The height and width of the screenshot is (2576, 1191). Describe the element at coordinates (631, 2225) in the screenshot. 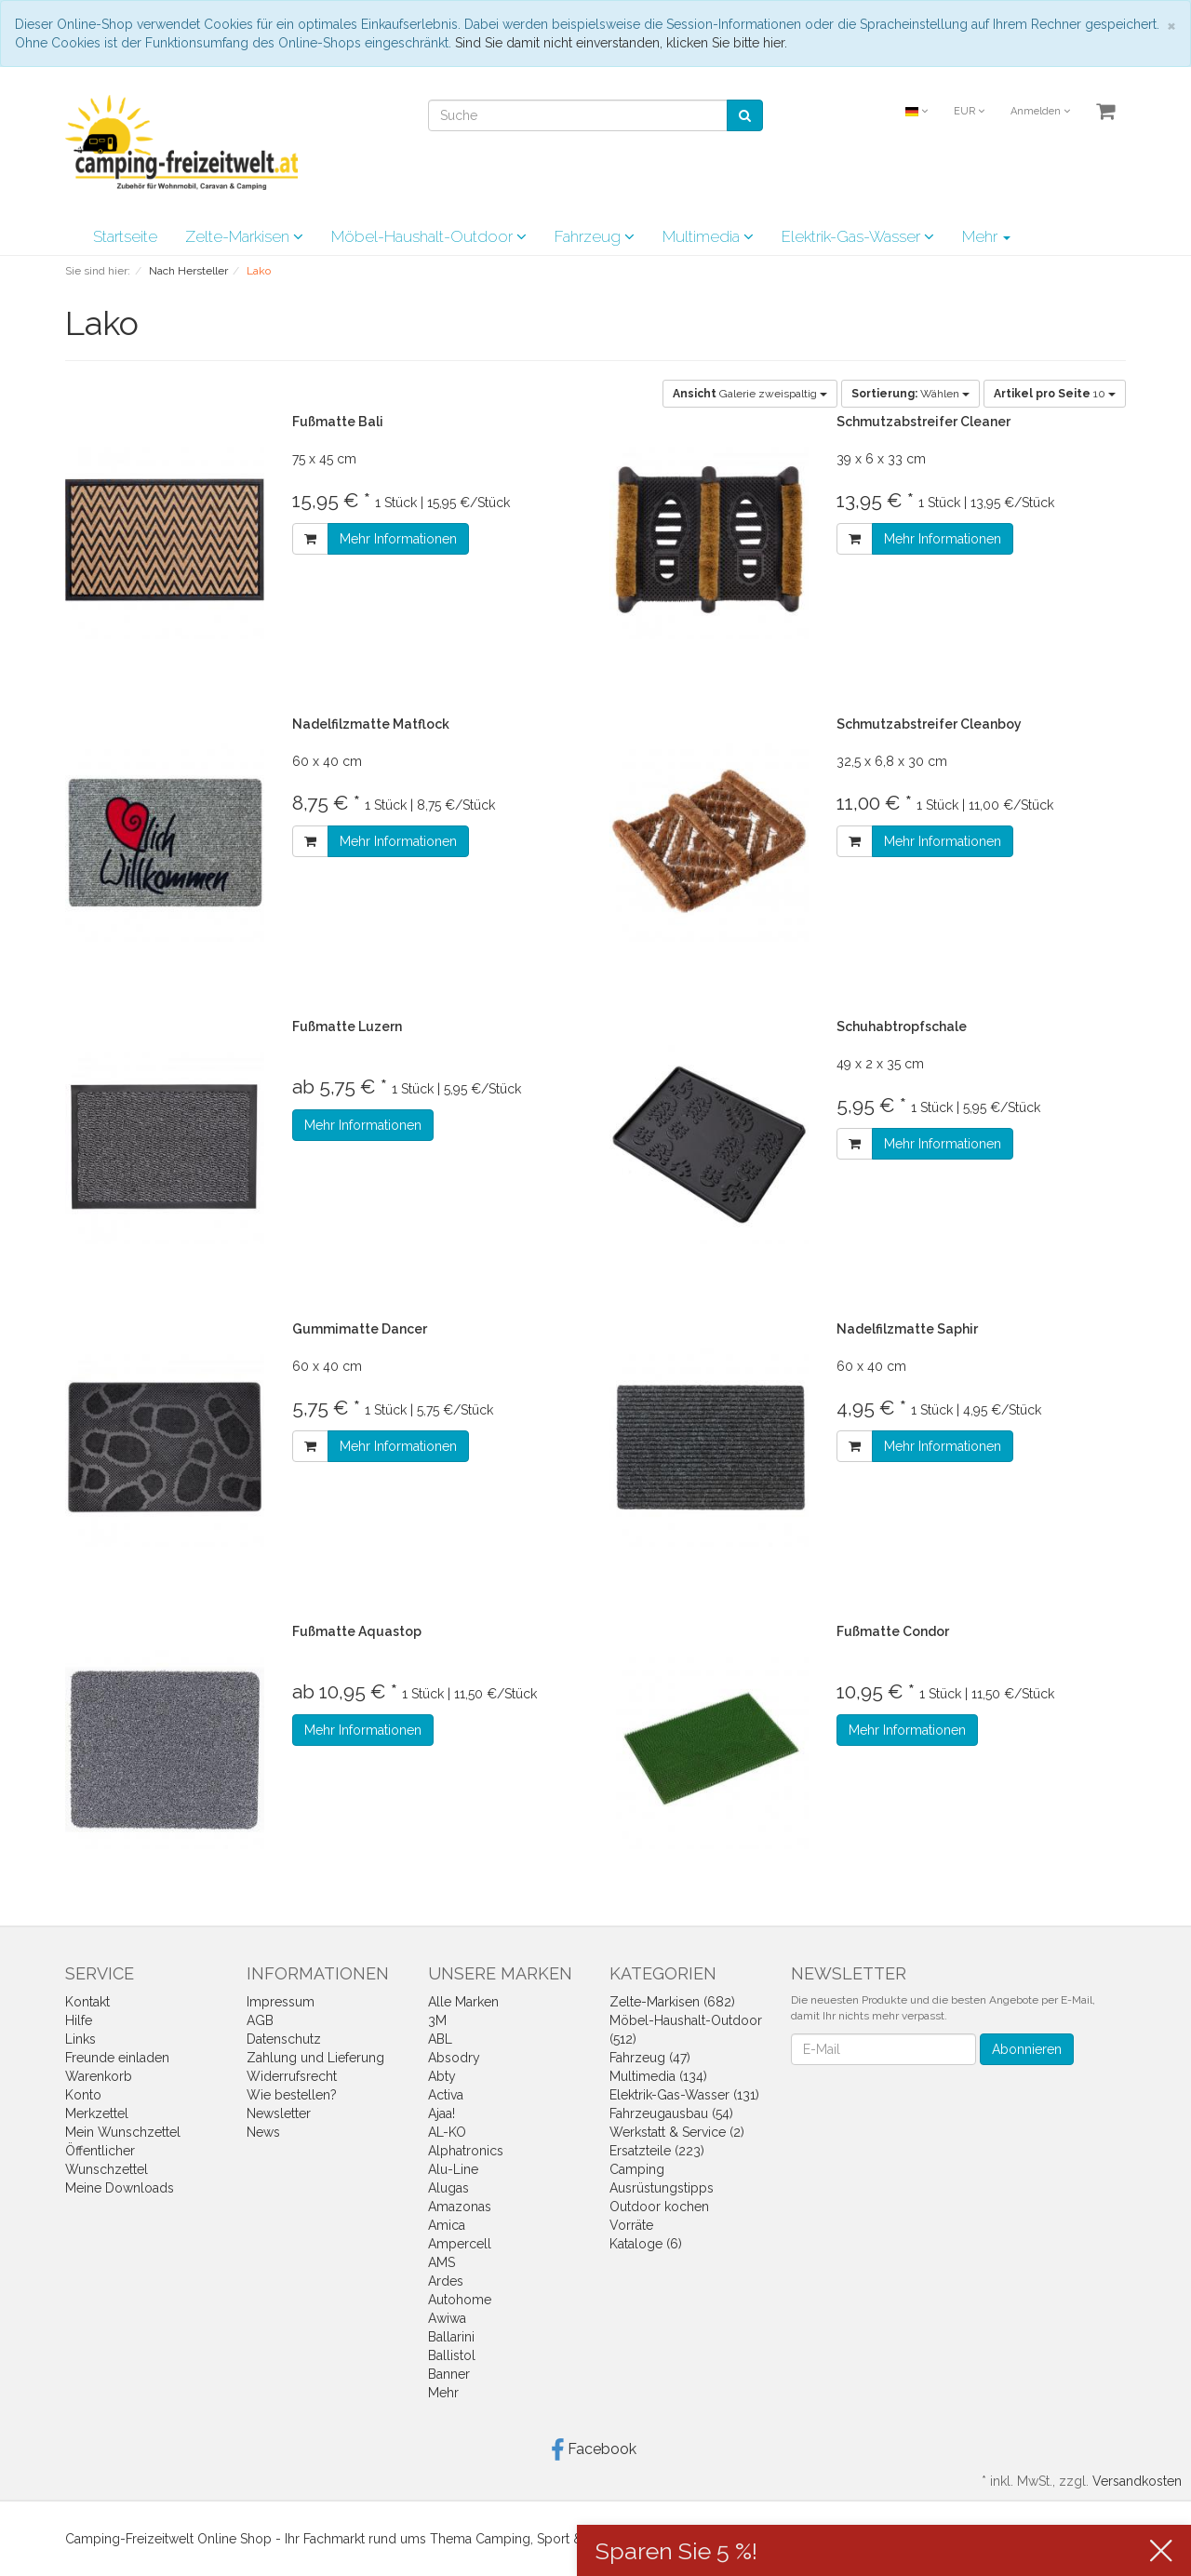

I see `Vorräte` at that location.